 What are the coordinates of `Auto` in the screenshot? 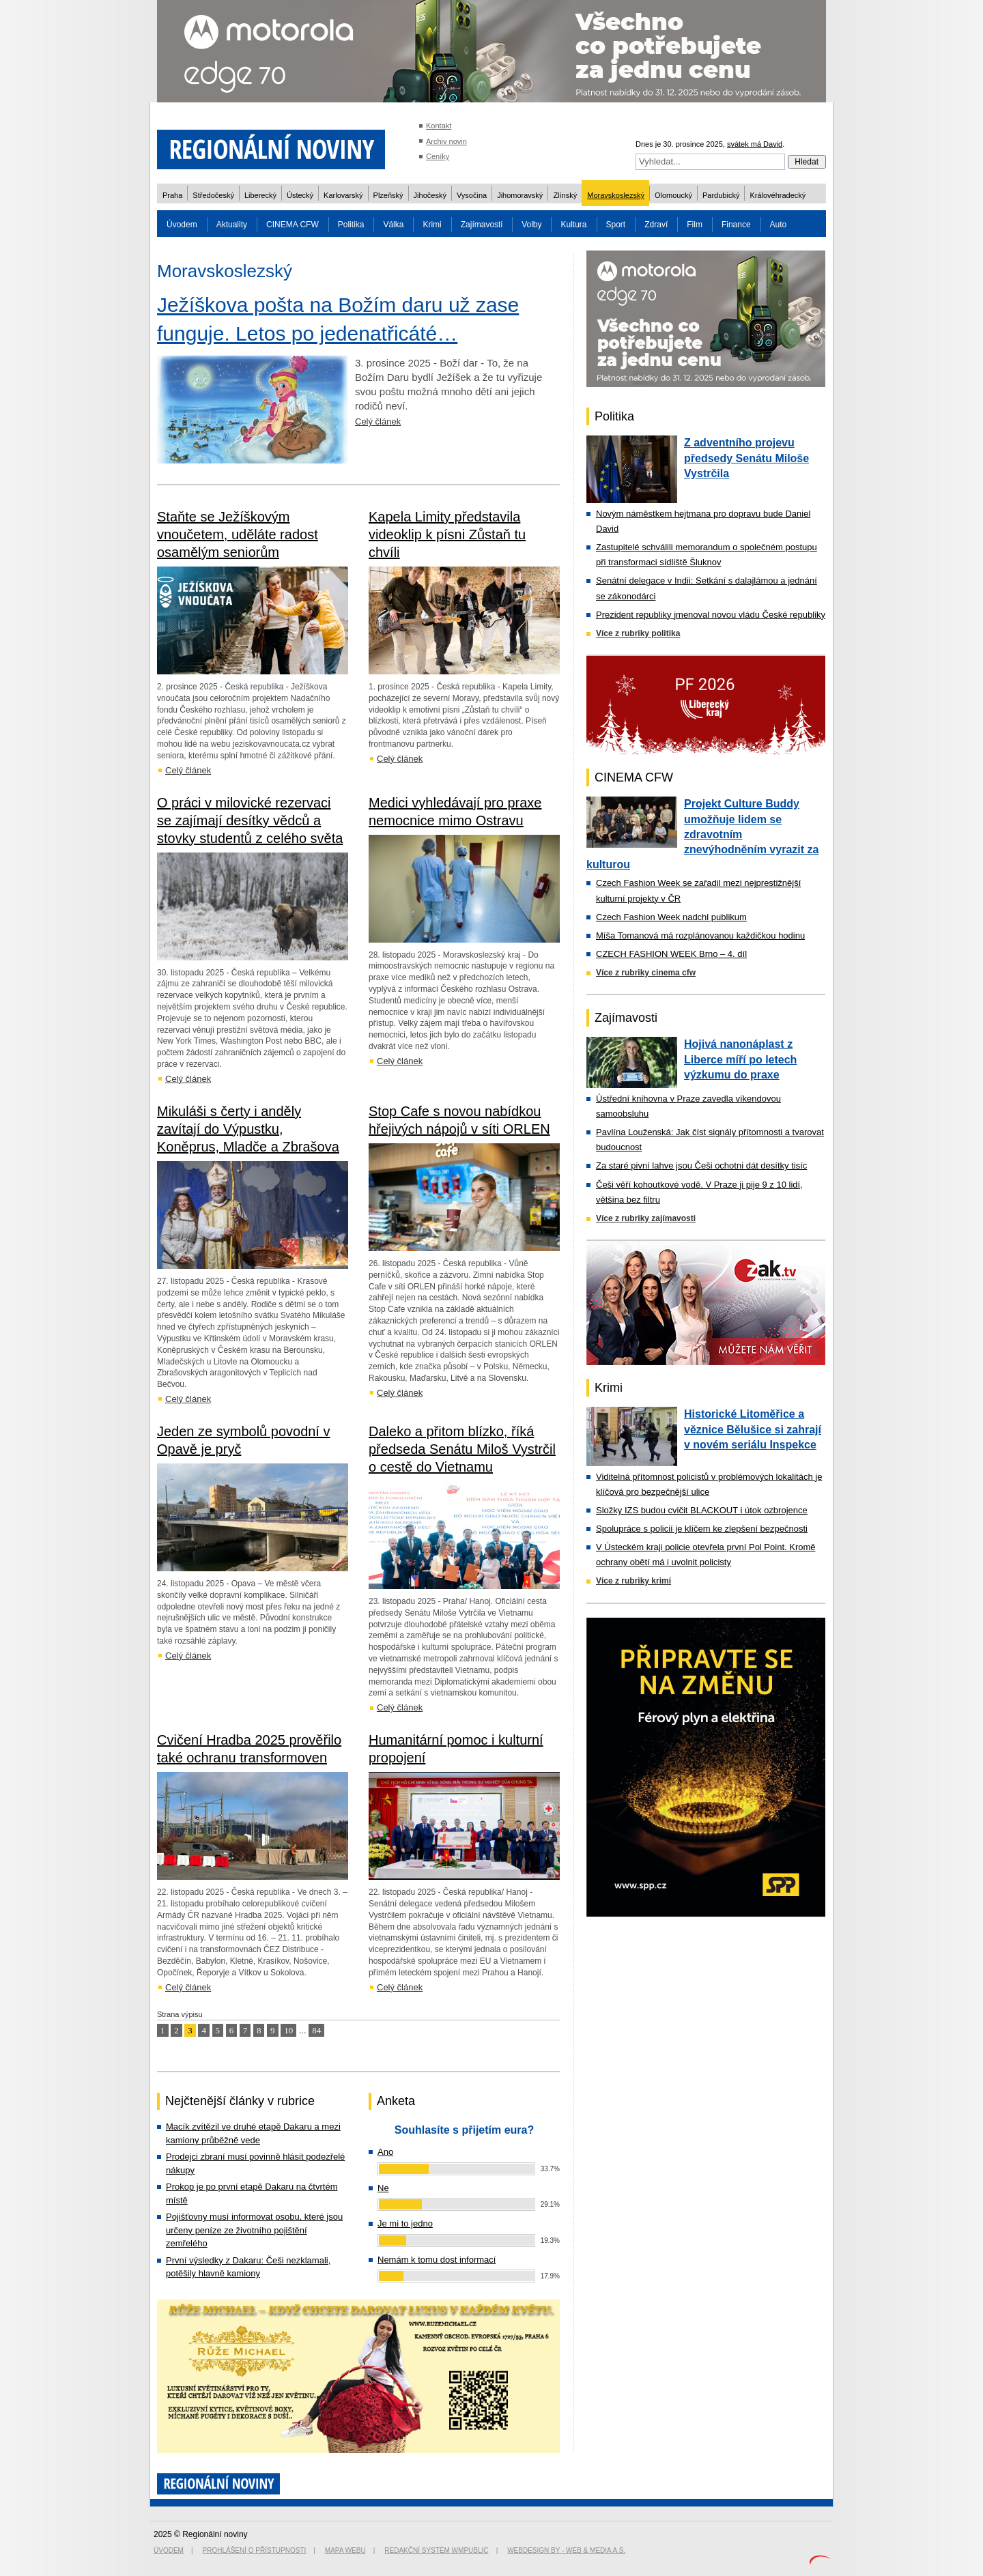 It's located at (778, 224).